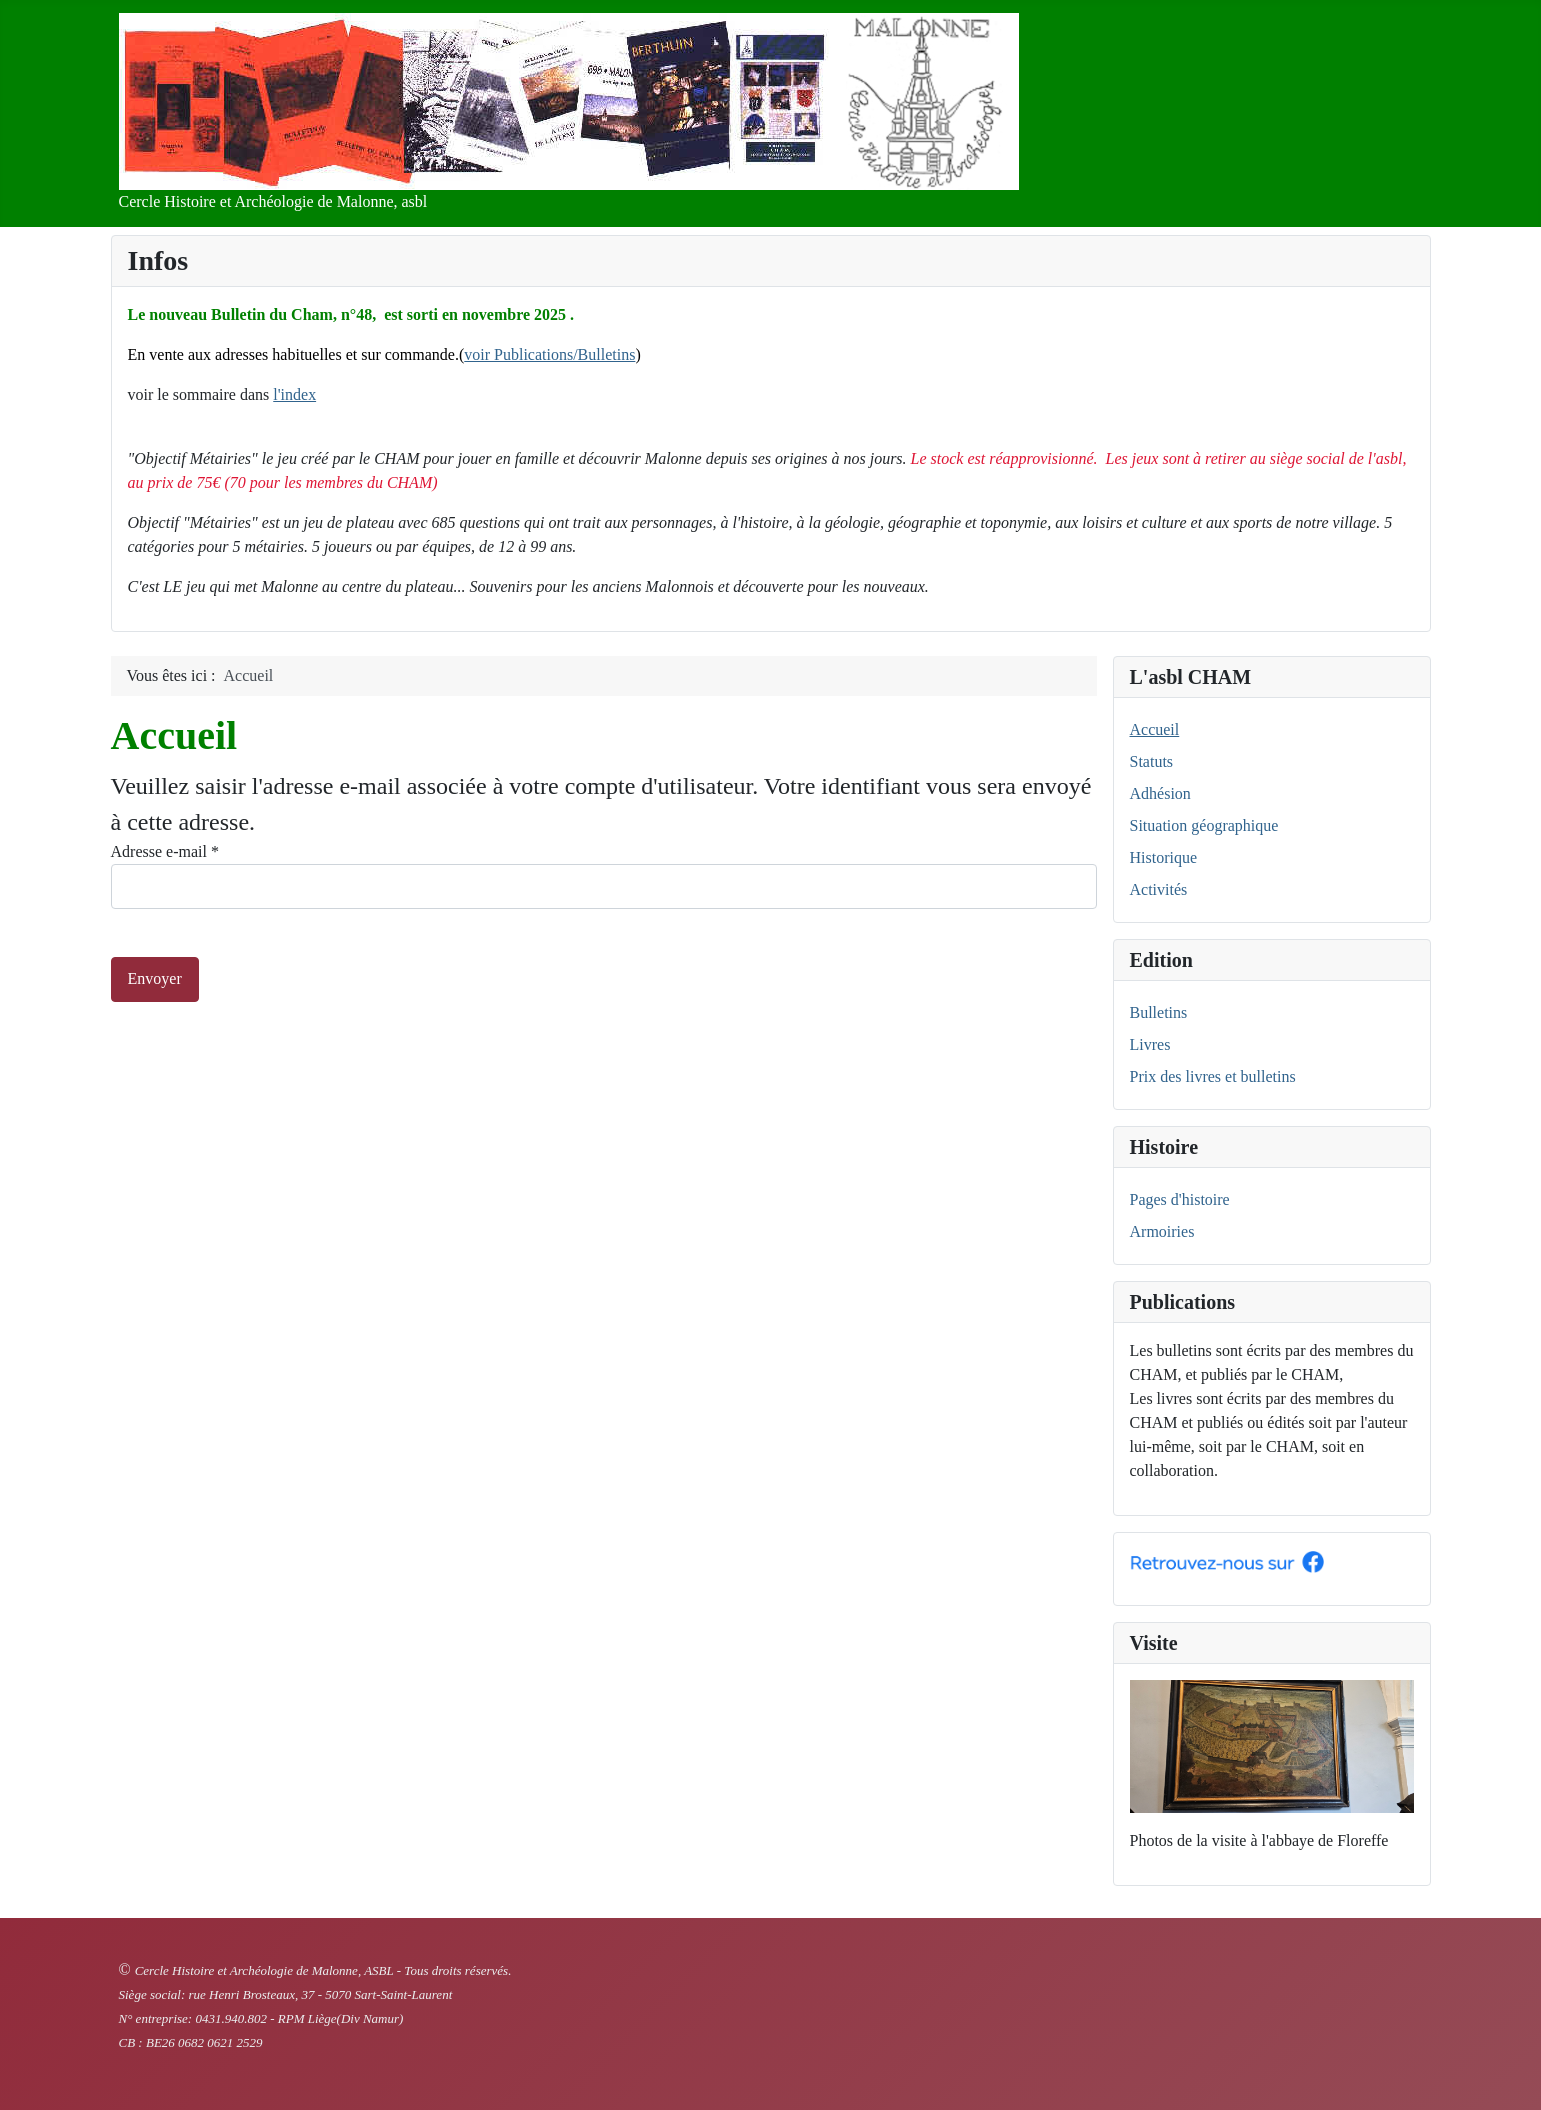 This screenshot has height=2110, width=1541. What do you see at coordinates (1159, 889) in the screenshot?
I see `Activités` at bounding box center [1159, 889].